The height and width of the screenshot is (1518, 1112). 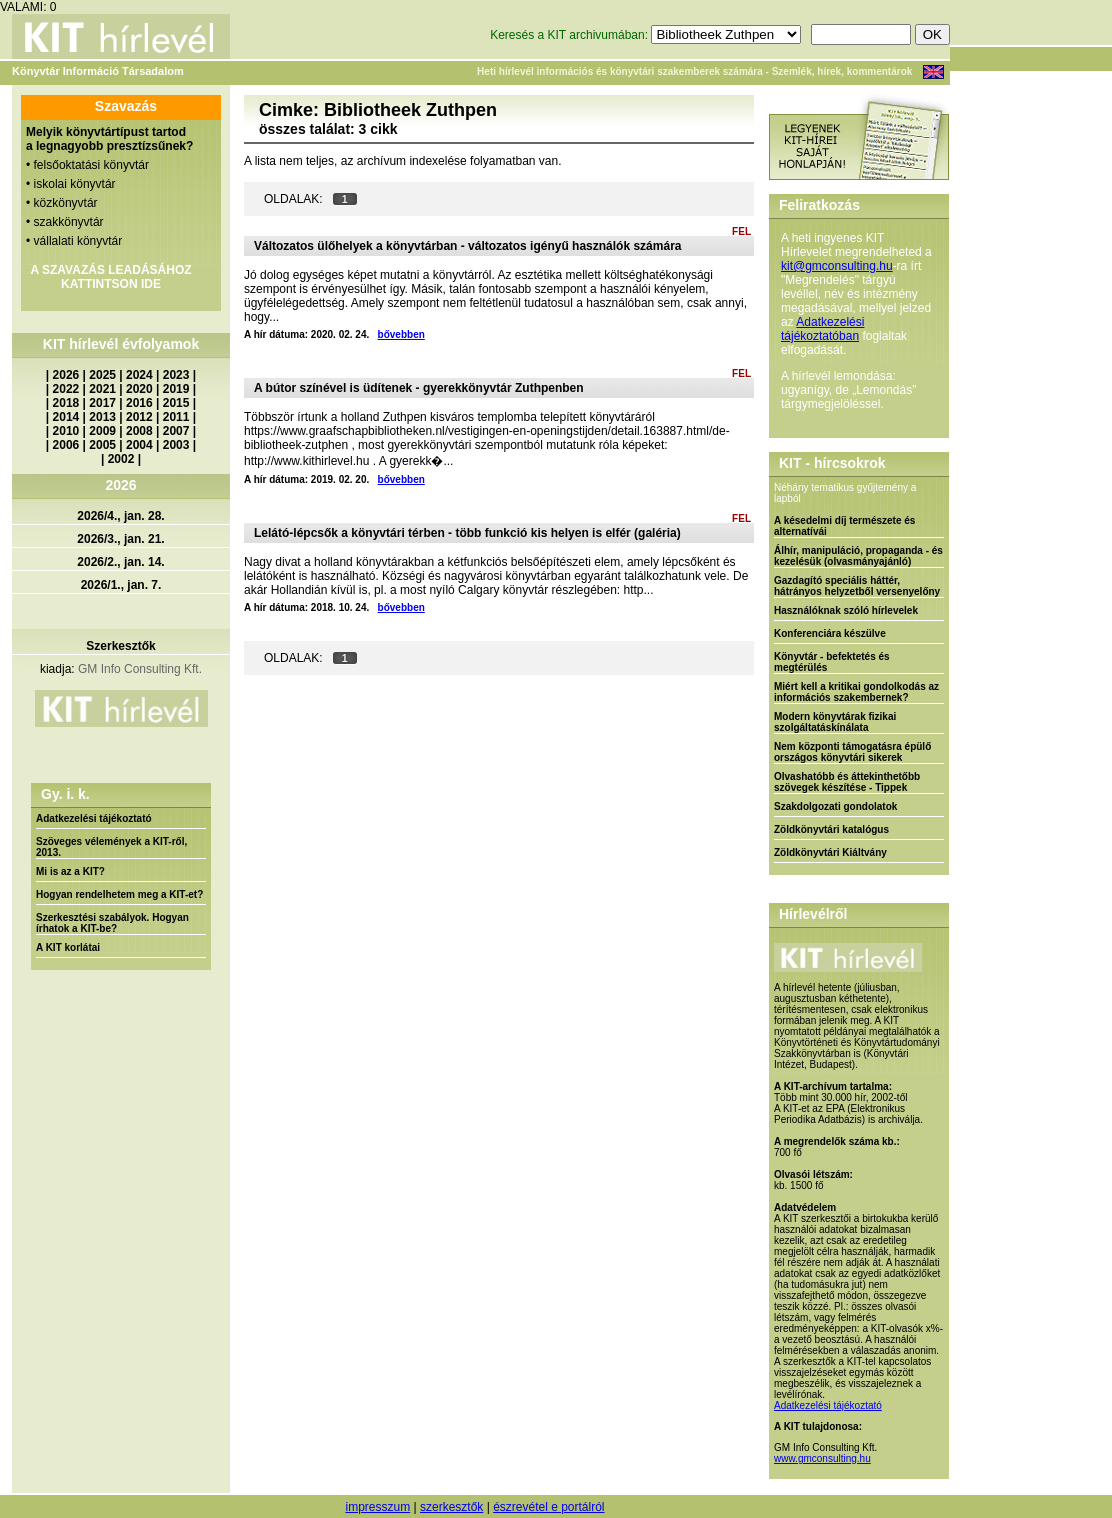 What do you see at coordinates (139, 431) in the screenshot?
I see `2008` at bounding box center [139, 431].